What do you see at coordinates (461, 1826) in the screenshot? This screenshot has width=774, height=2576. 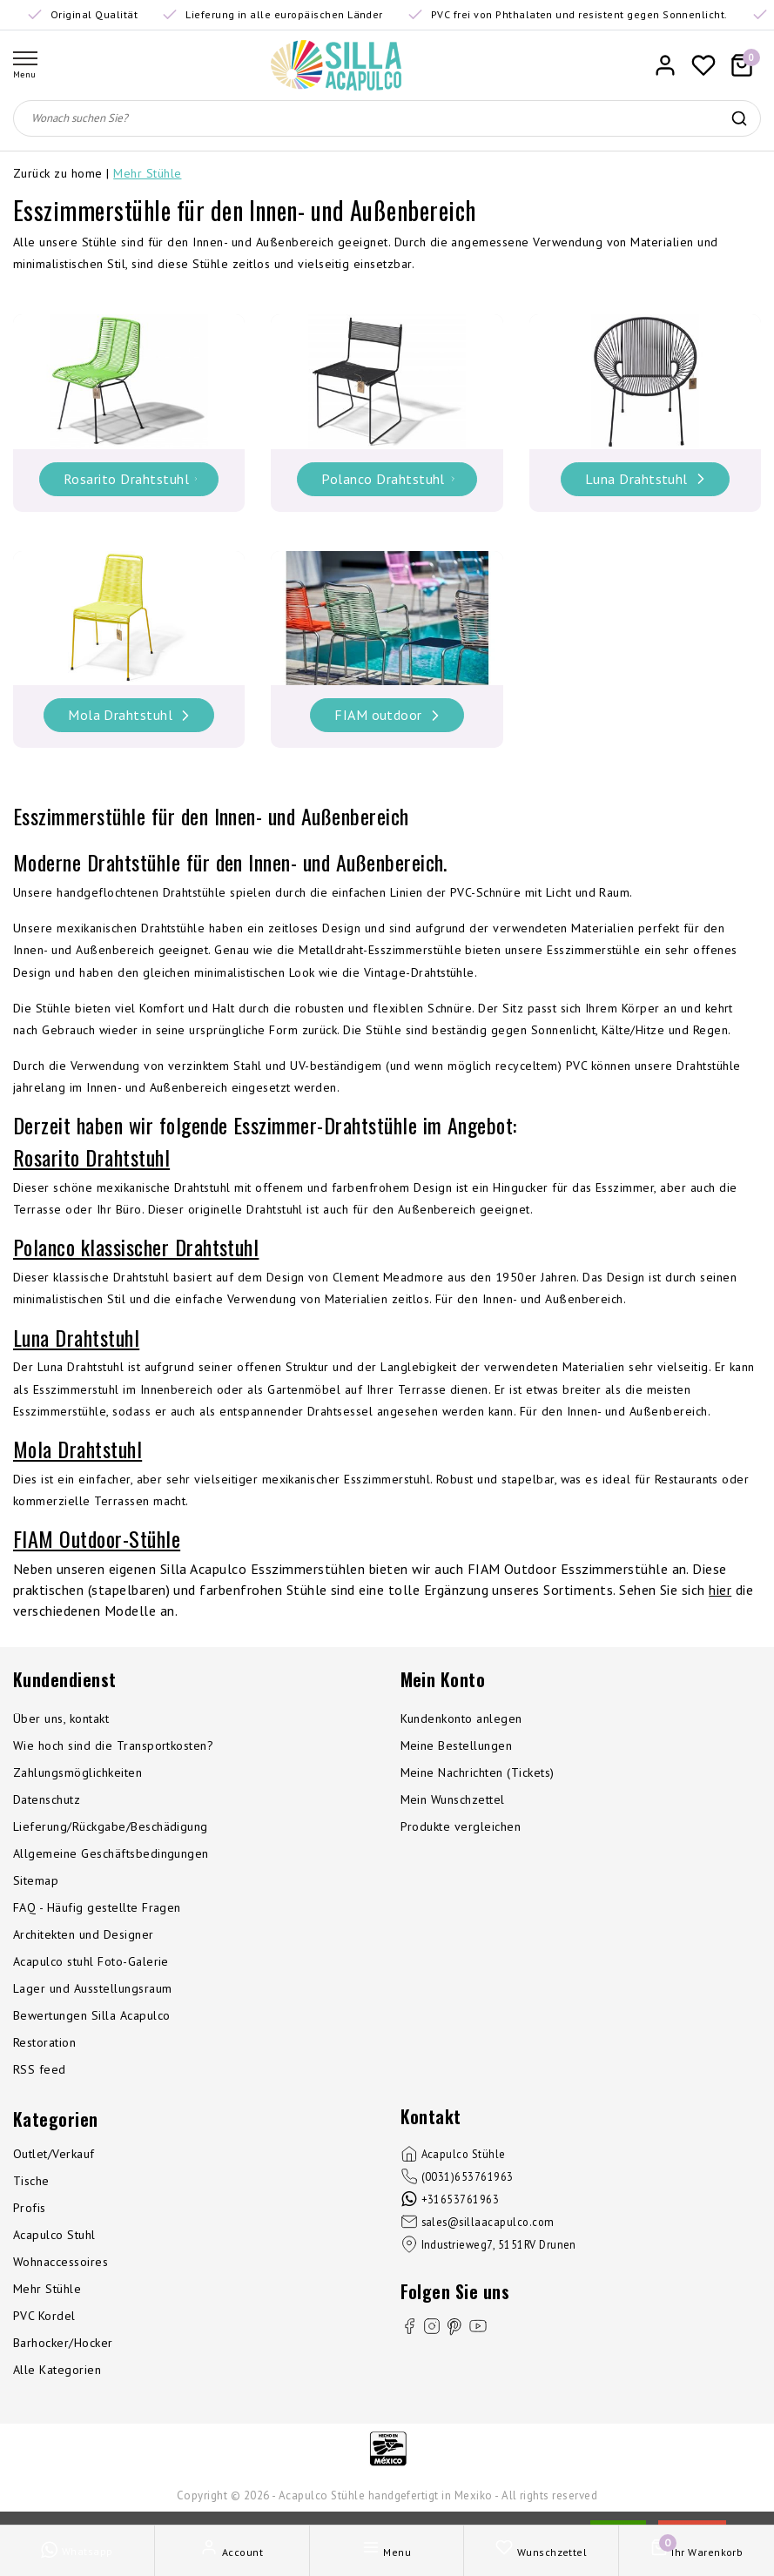 I see `Produkte vergleichen` at bounding box center [461, 1826].